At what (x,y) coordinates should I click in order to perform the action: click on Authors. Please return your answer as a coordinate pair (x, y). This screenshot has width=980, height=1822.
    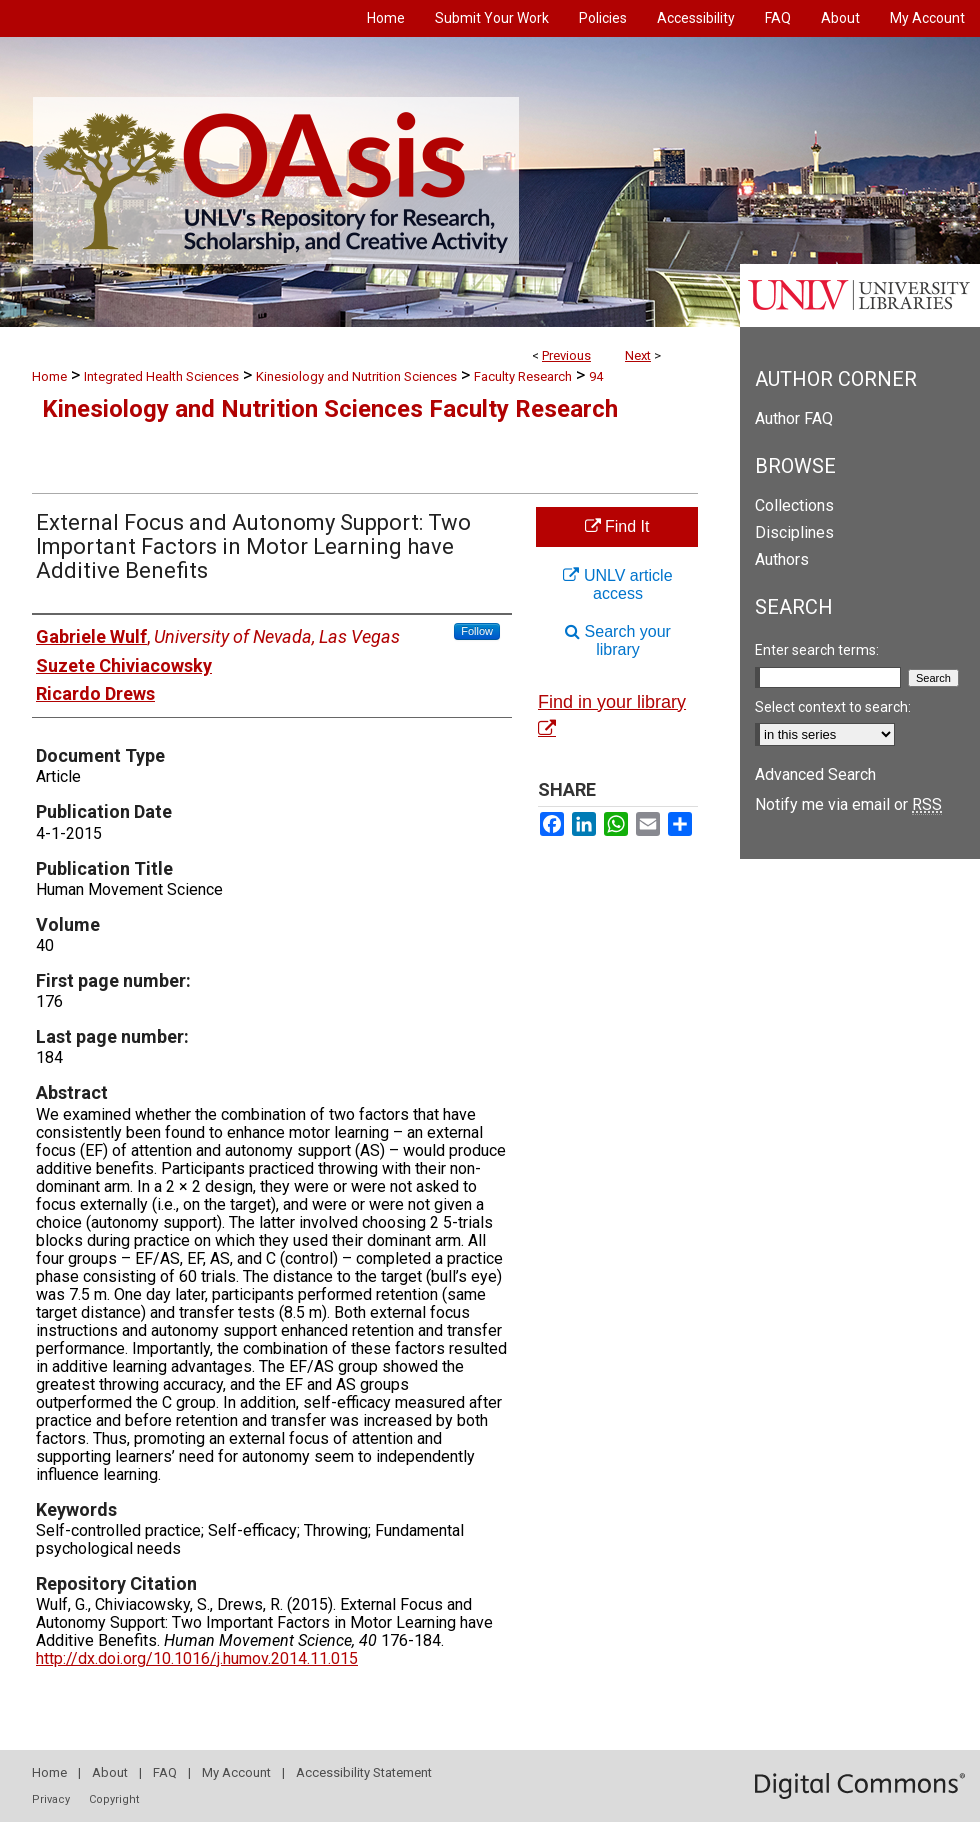
    Looking at the image, I should click on (782, 559).